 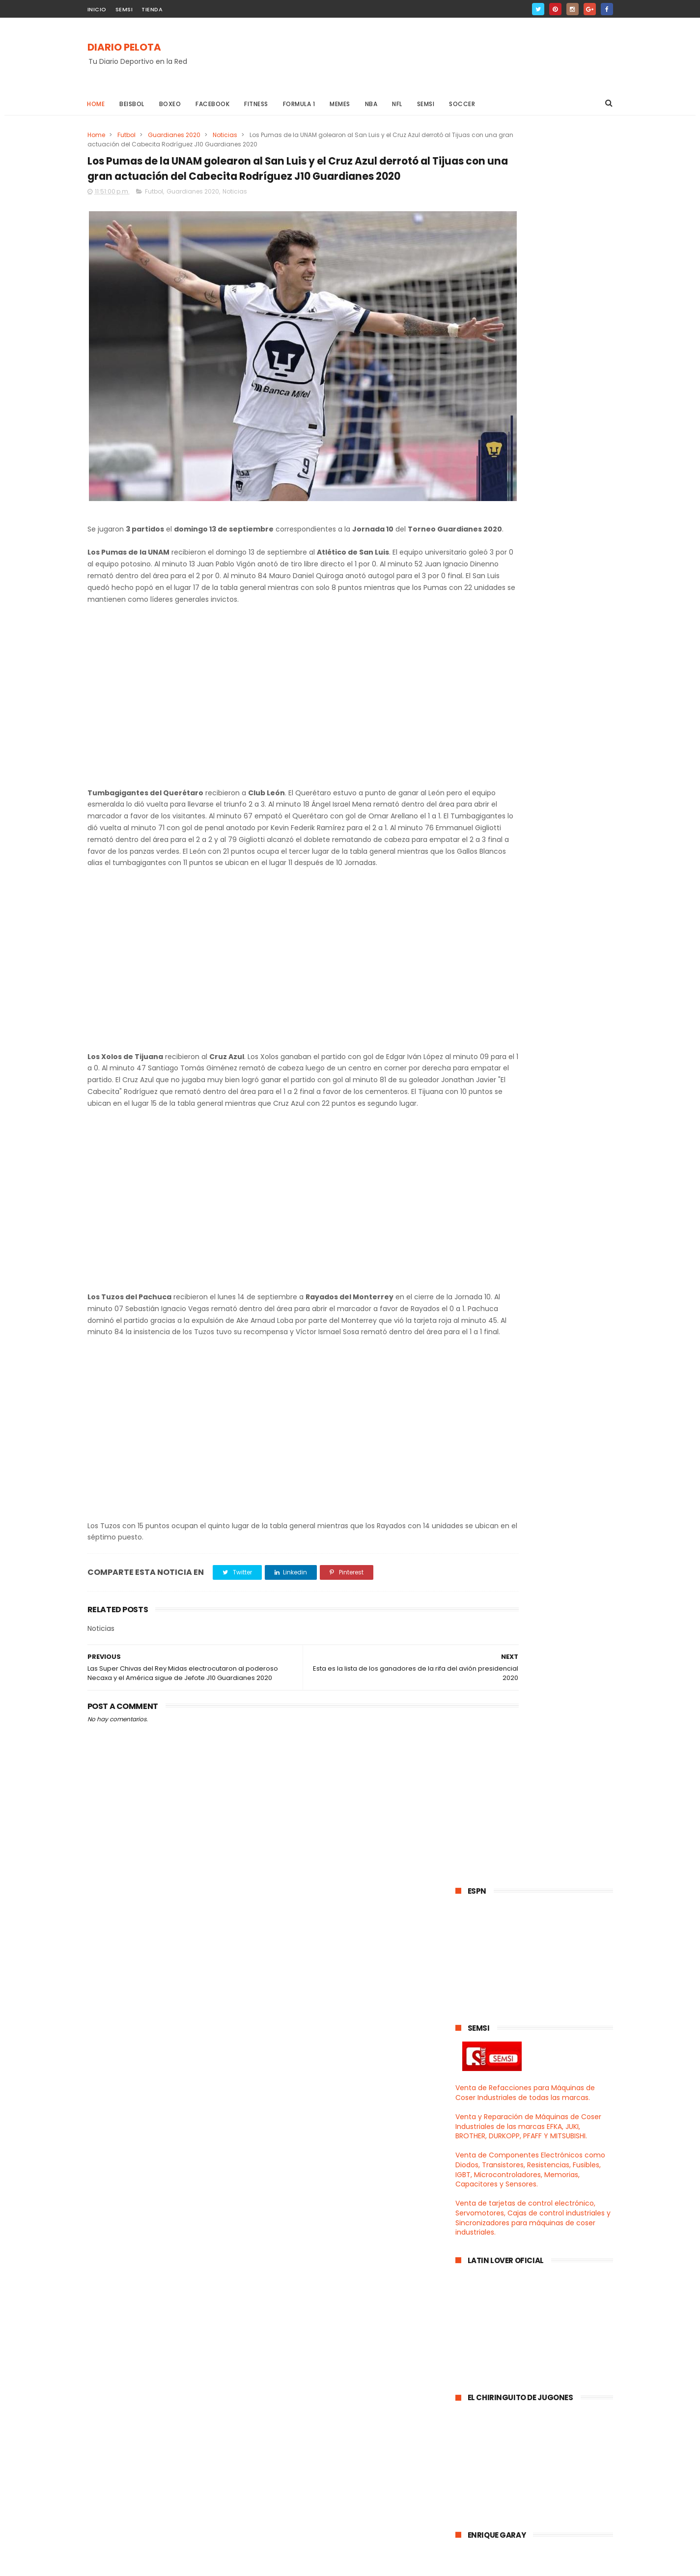 What do you see at coordinates (530, 1860) in the screenshot?
I see `Canelo demandó a Golden Boy Promotions y a la empr...` at bounding box center [530, 1860].